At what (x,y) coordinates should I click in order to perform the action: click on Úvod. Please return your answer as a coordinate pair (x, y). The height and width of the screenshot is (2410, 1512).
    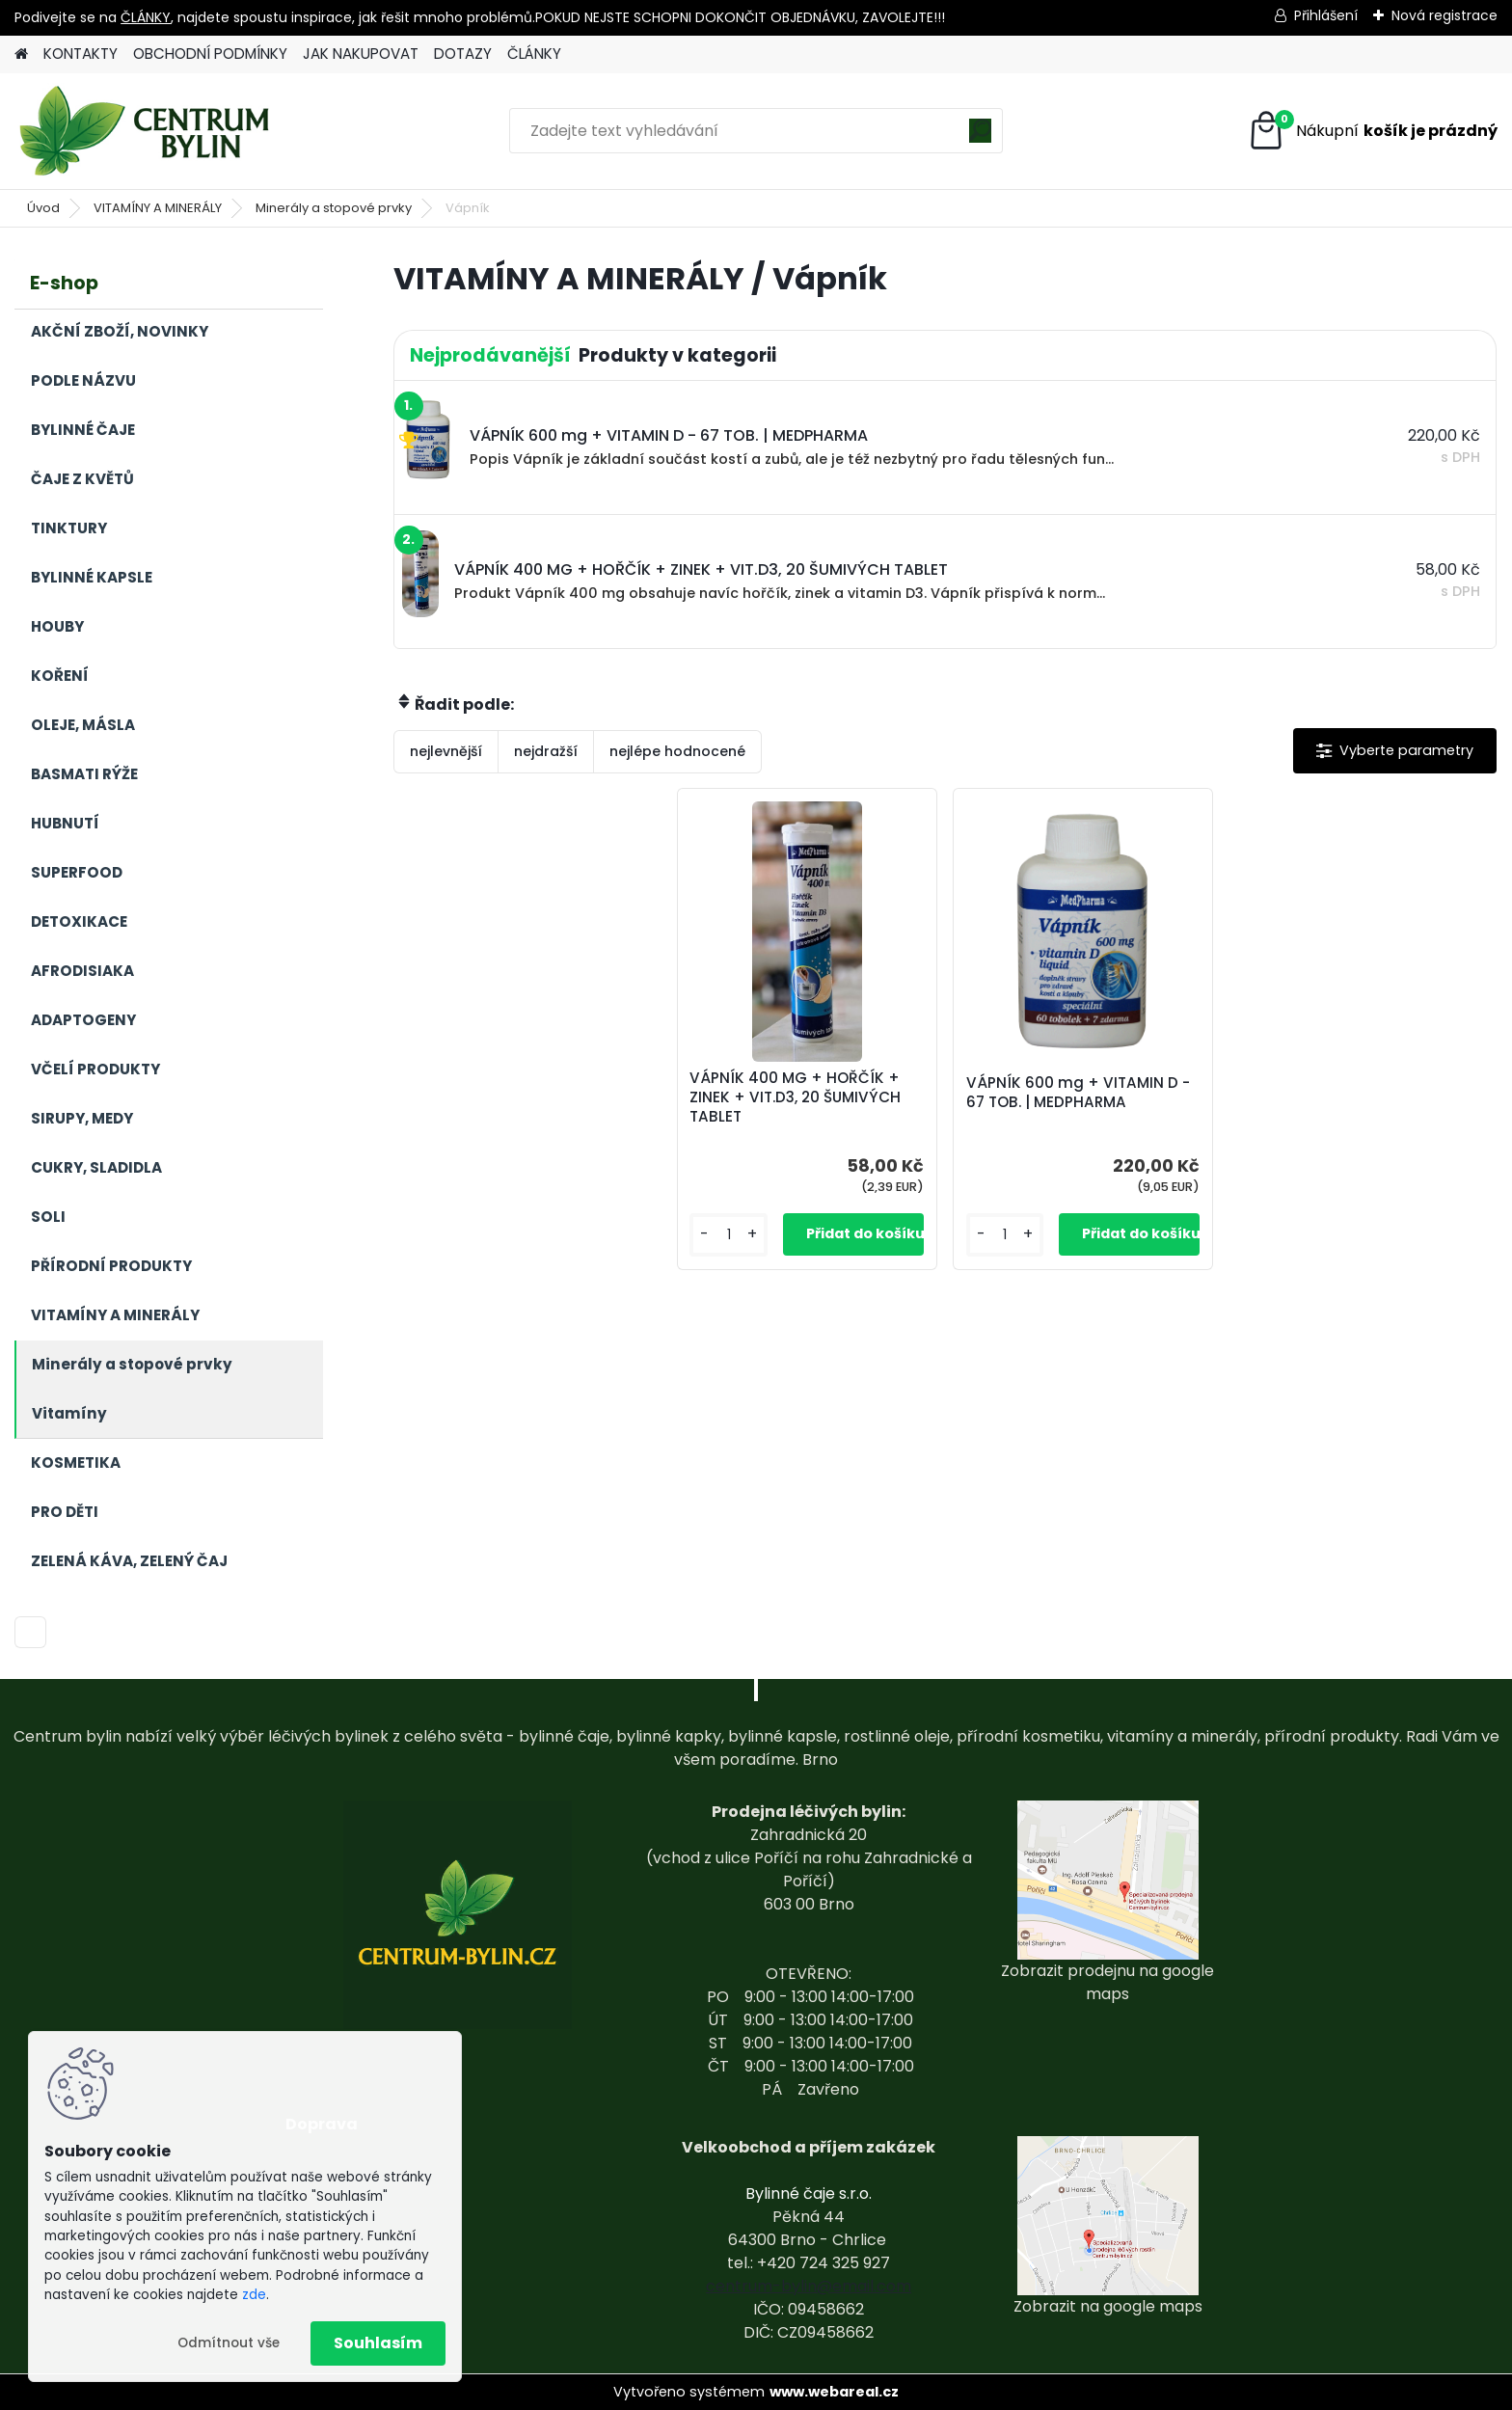
    Looking at the image, I should click on (43, 208).